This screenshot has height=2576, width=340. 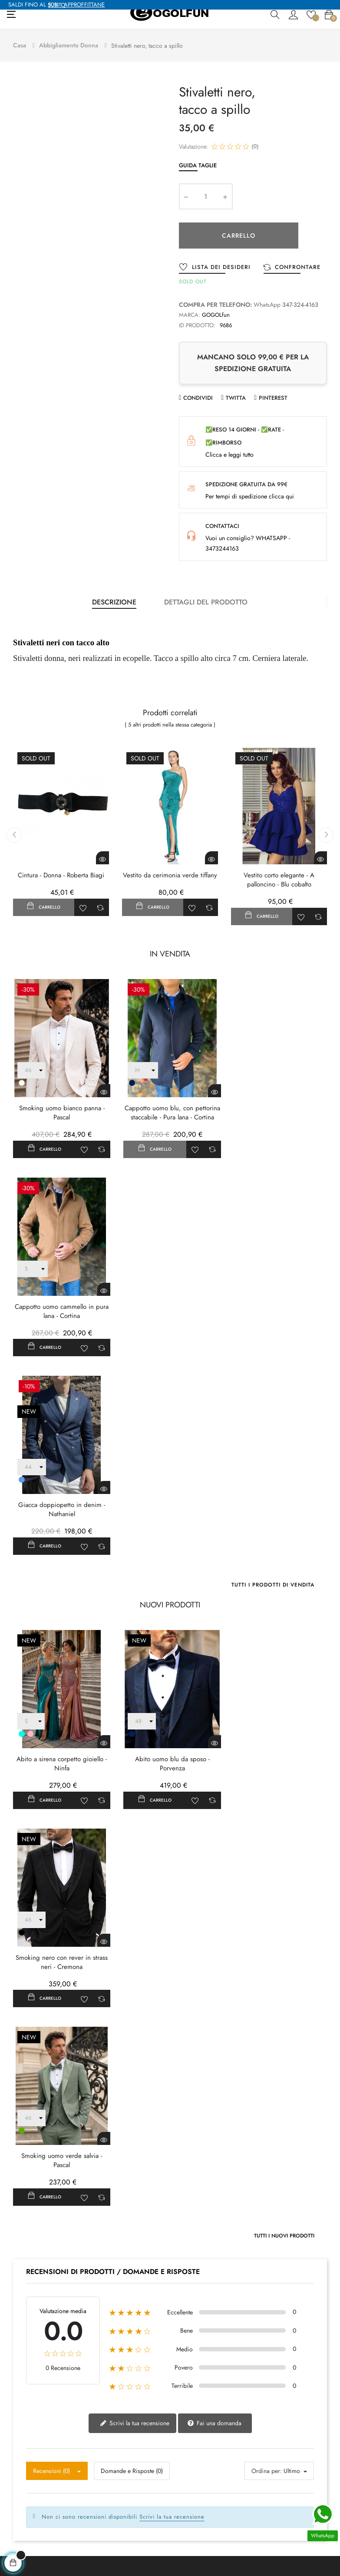 I want to click on Smoking uomo bianco panna - Pascal, so click(x=61, y=1111).